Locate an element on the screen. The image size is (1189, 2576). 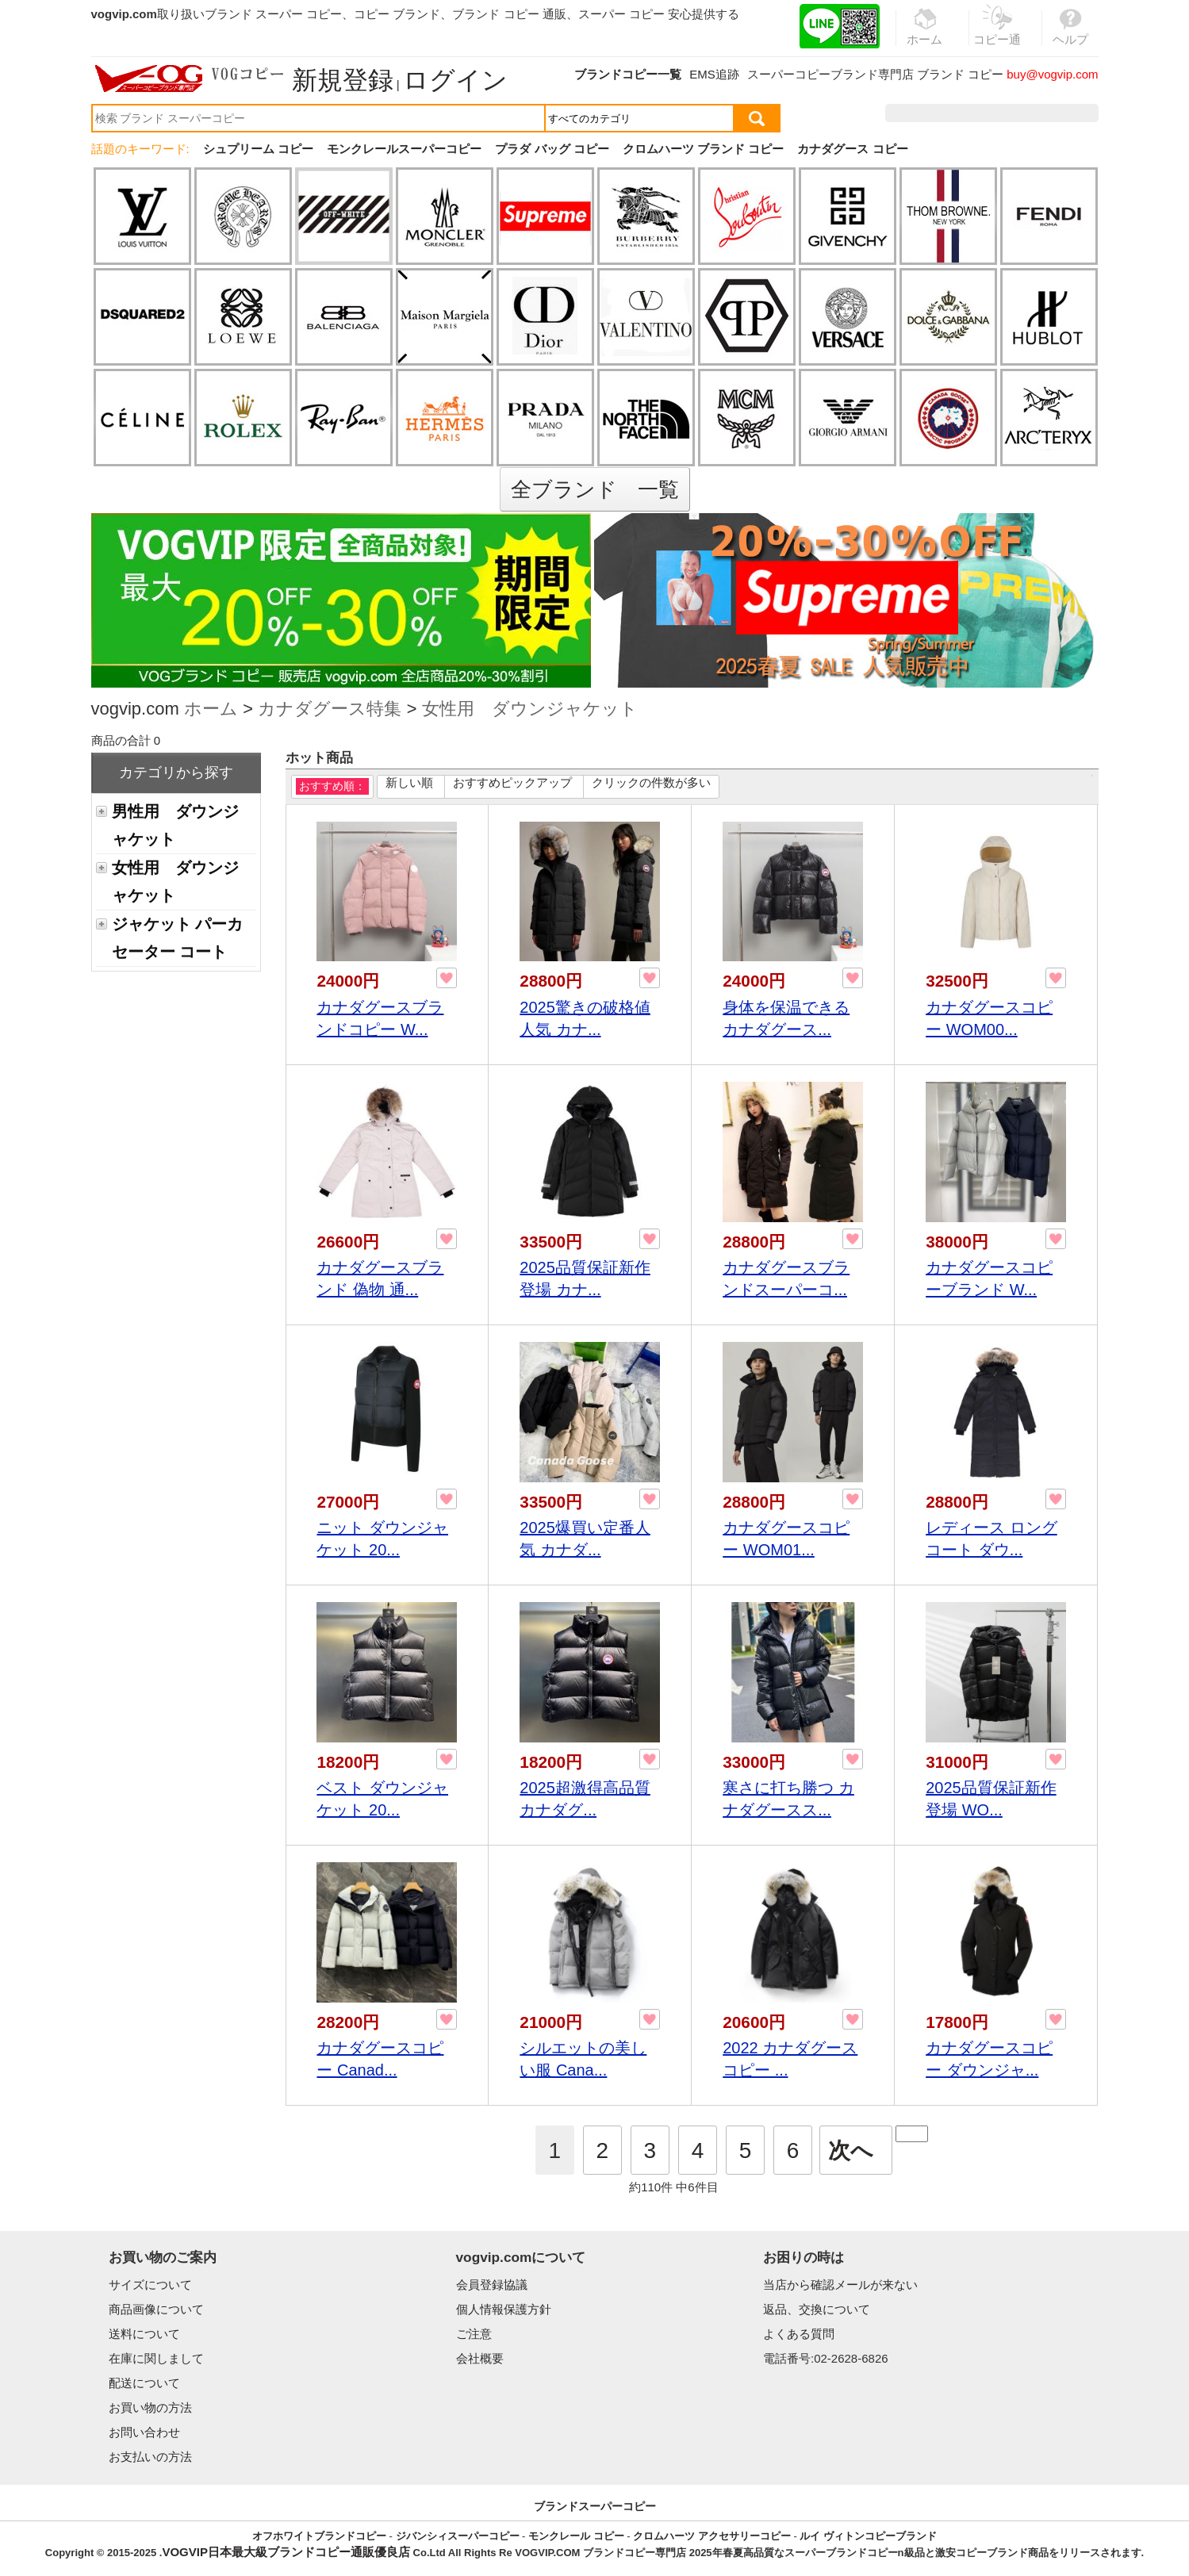
新規登録 is located at coordinates (342, 80).